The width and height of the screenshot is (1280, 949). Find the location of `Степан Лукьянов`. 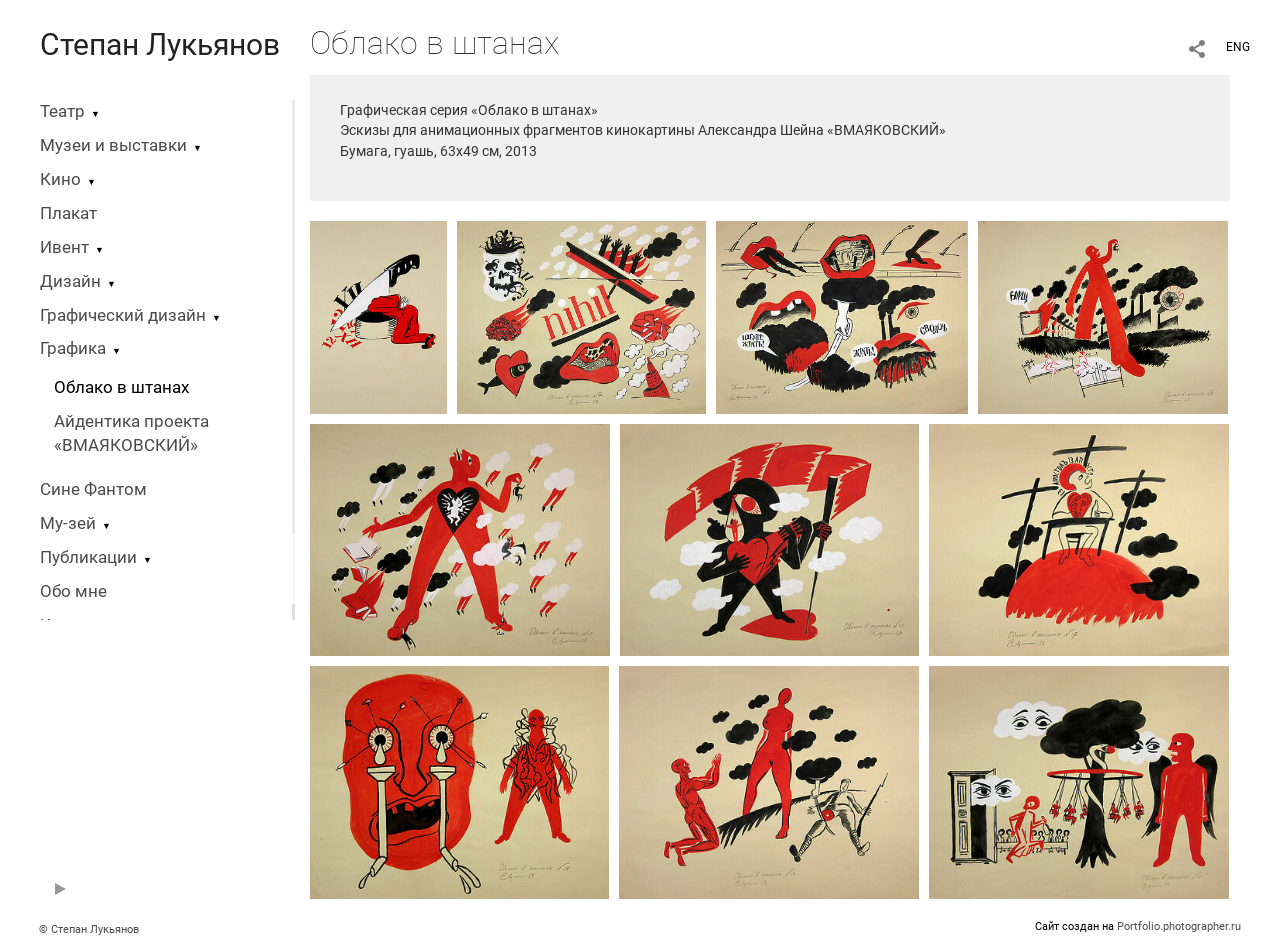

Степан Лукьянов is located at coordinates (160, 44).